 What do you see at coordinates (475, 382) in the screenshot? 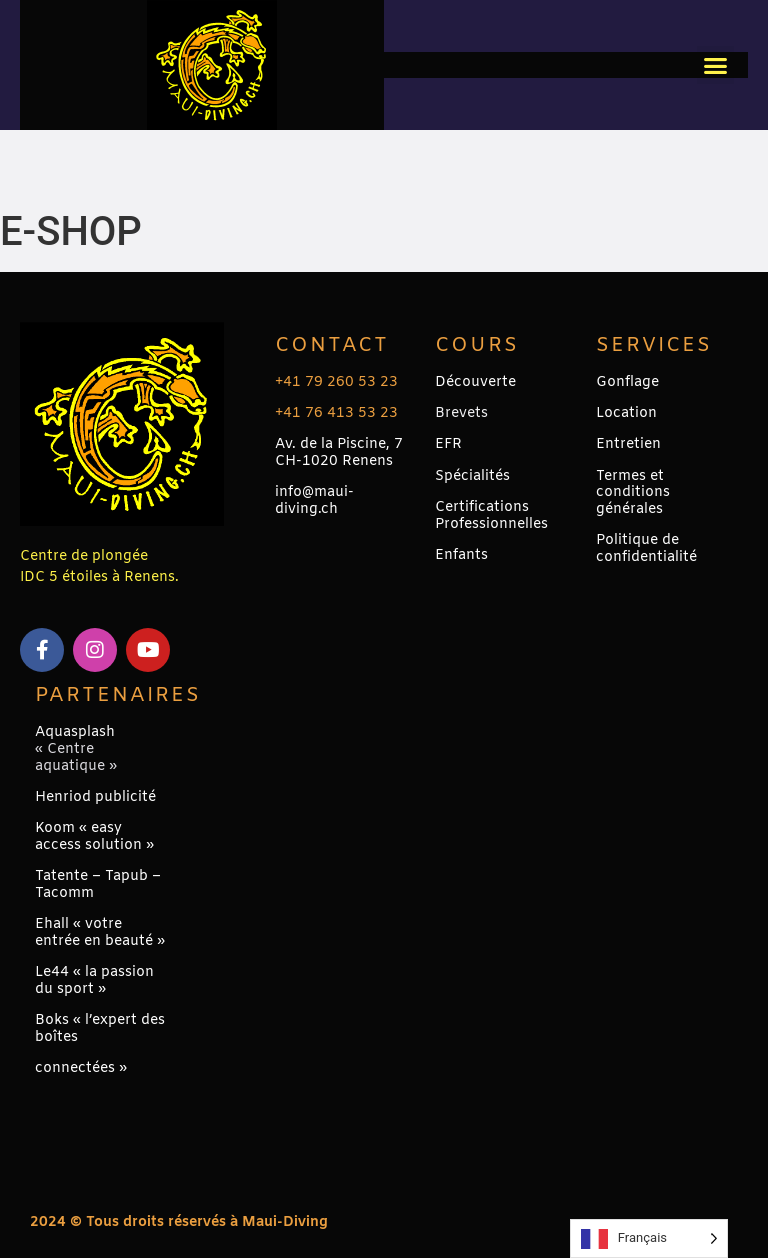
I see `Découverte` at bounding box center [475, 382].